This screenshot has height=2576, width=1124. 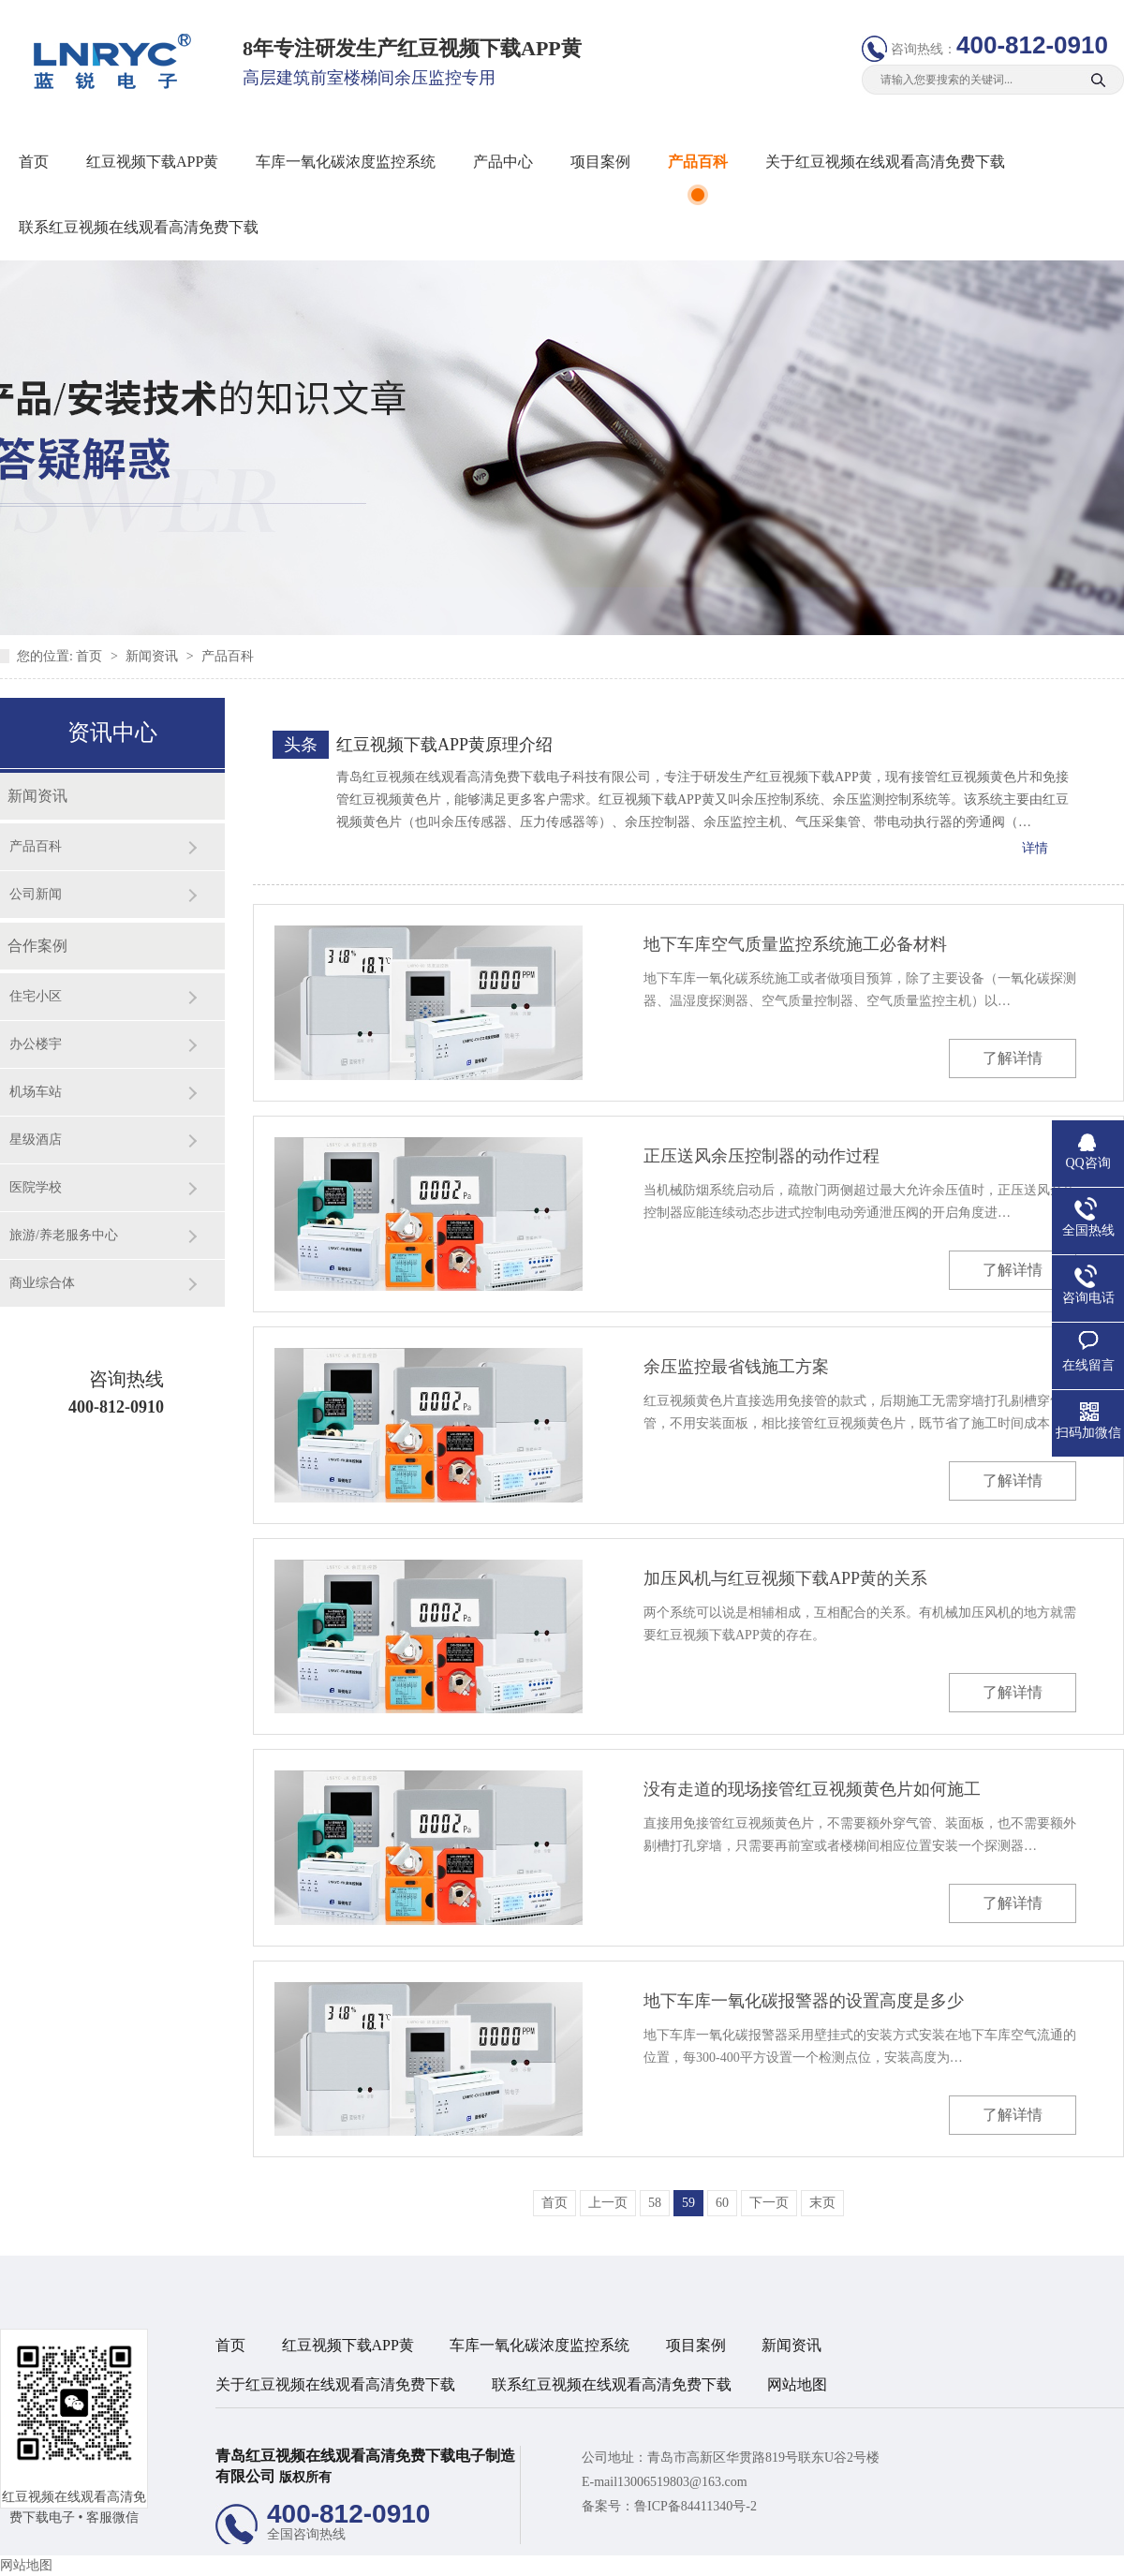 I want to click on 产品百科, so click(x=698, y=162).